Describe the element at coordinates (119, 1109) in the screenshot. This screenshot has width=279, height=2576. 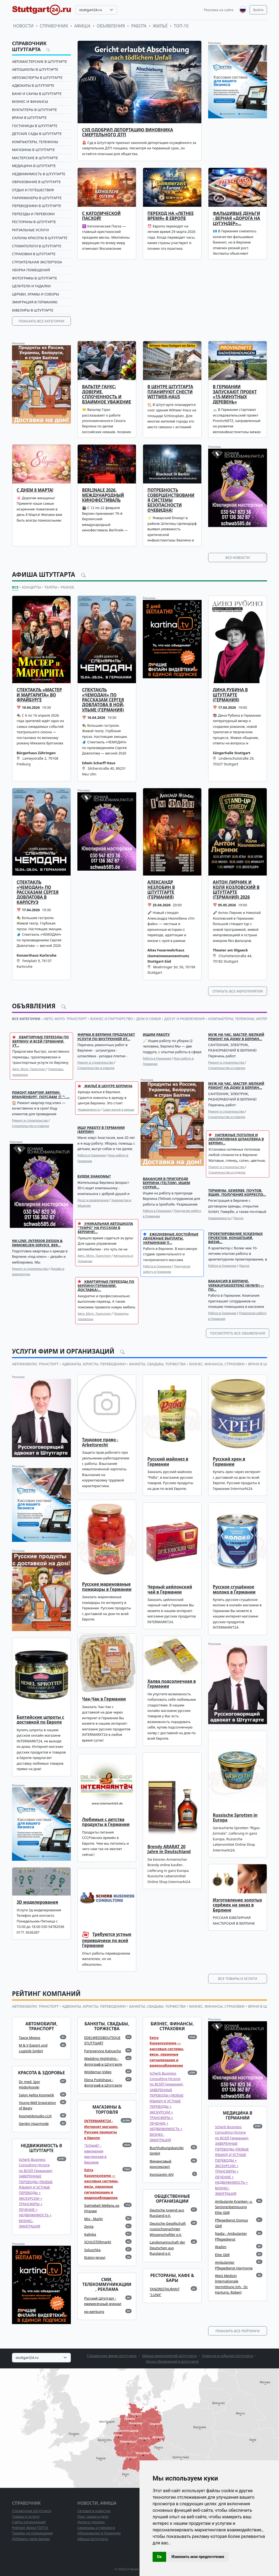
I see `Сдам жильё в аренду` at that location.